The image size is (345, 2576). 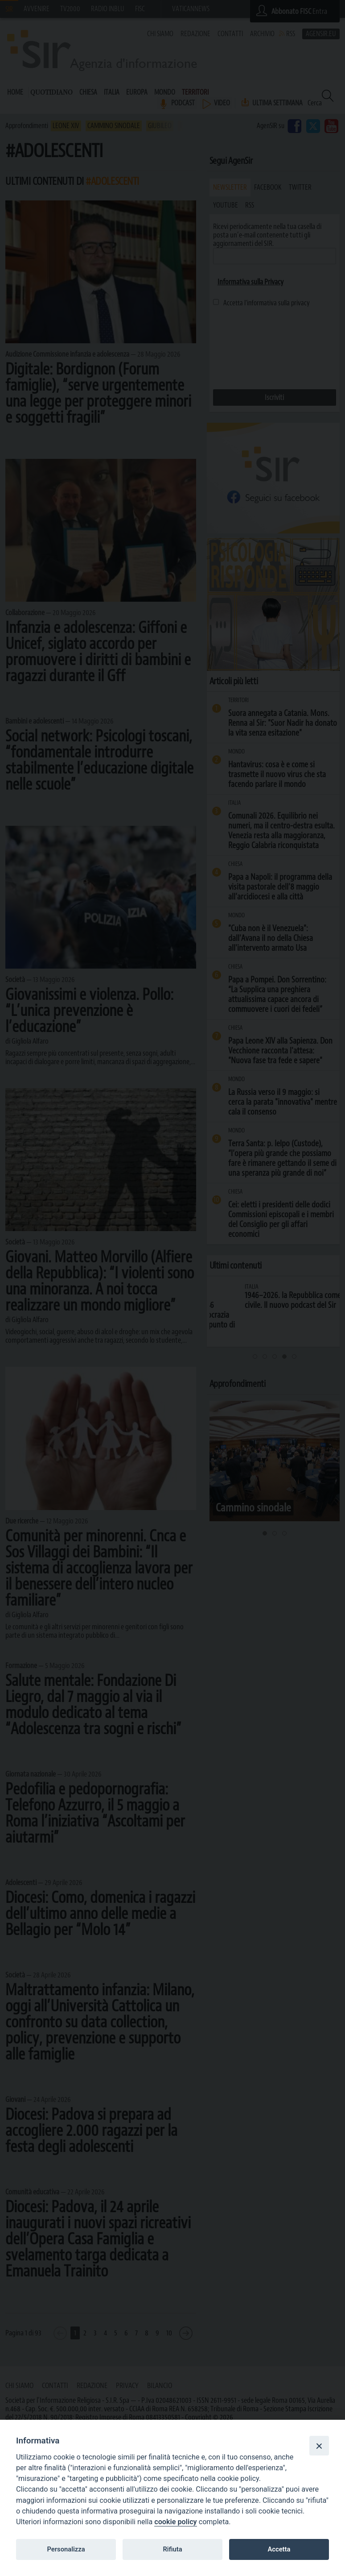 What do you see at coordinates (175, 2522) in the screenshot?
I see `cookie policy` at bounding box center [175, 2522].